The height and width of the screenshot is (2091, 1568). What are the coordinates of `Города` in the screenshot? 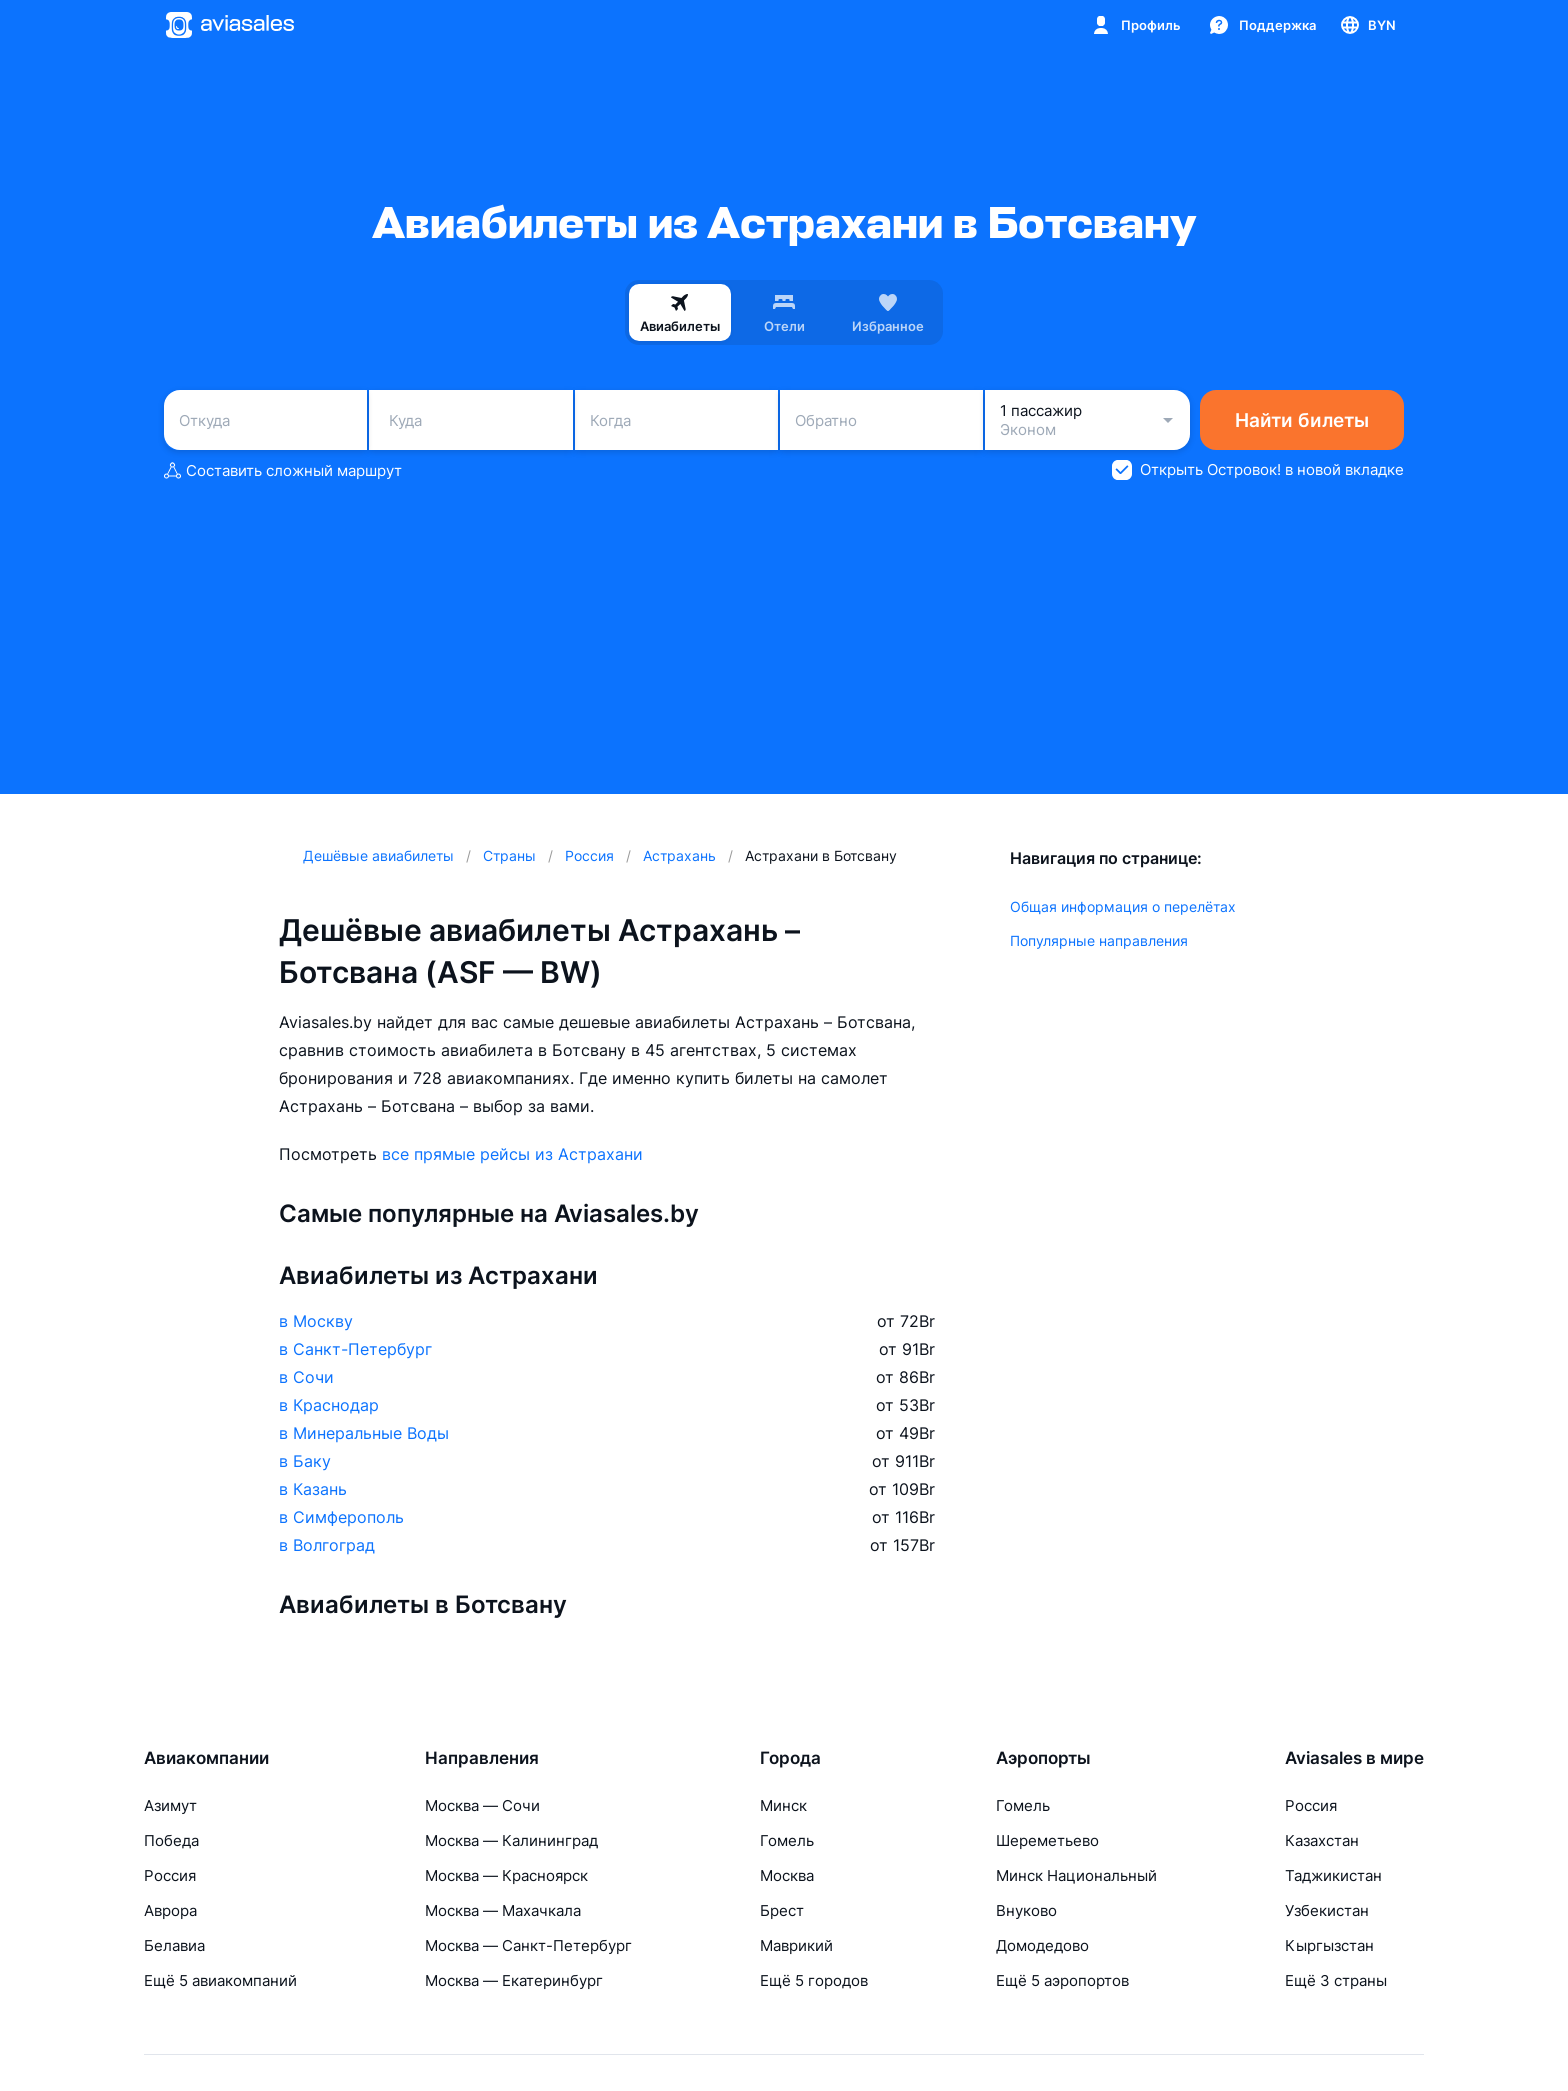 It's located at (790, 1758).